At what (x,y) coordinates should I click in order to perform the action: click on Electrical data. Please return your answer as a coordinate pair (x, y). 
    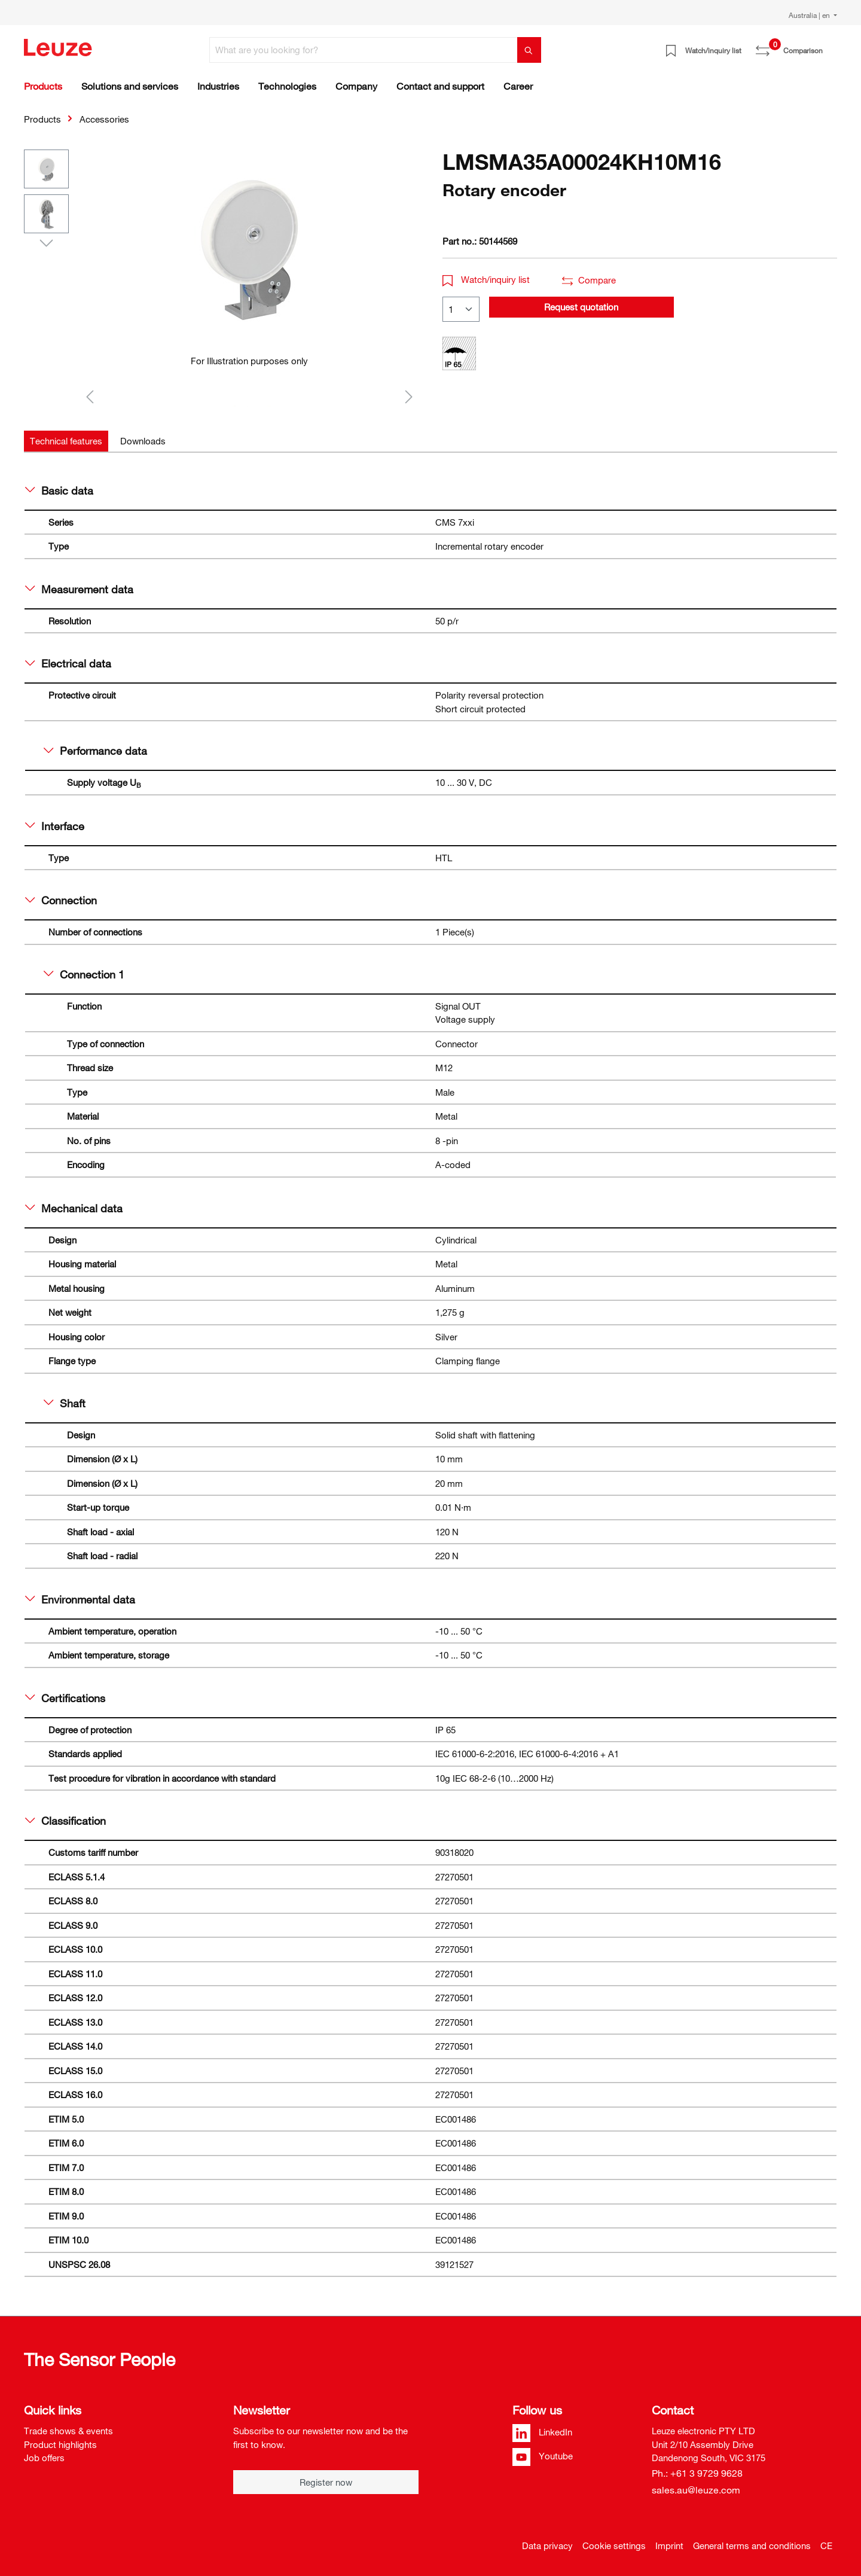
    Looking at the image, I should click on (68, 663).